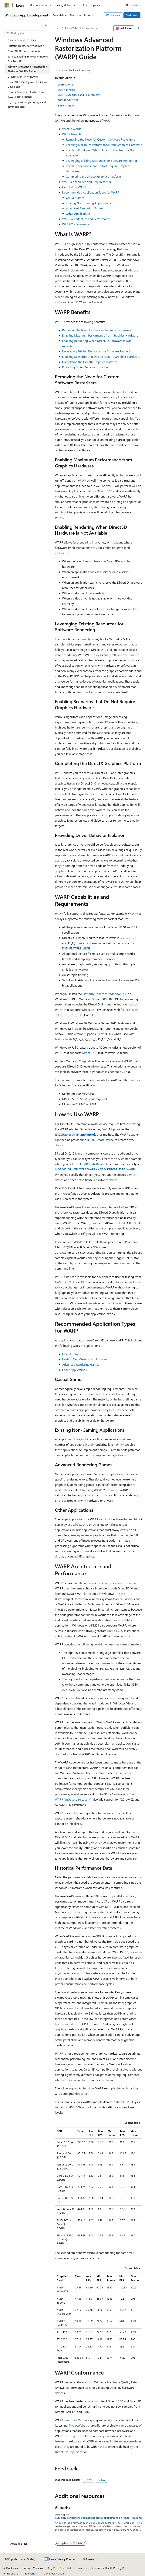  Describe the element at coordinates (22, 40) in the screenshot. I see `DirectX Graphics Articles [treeitem]` at that location.